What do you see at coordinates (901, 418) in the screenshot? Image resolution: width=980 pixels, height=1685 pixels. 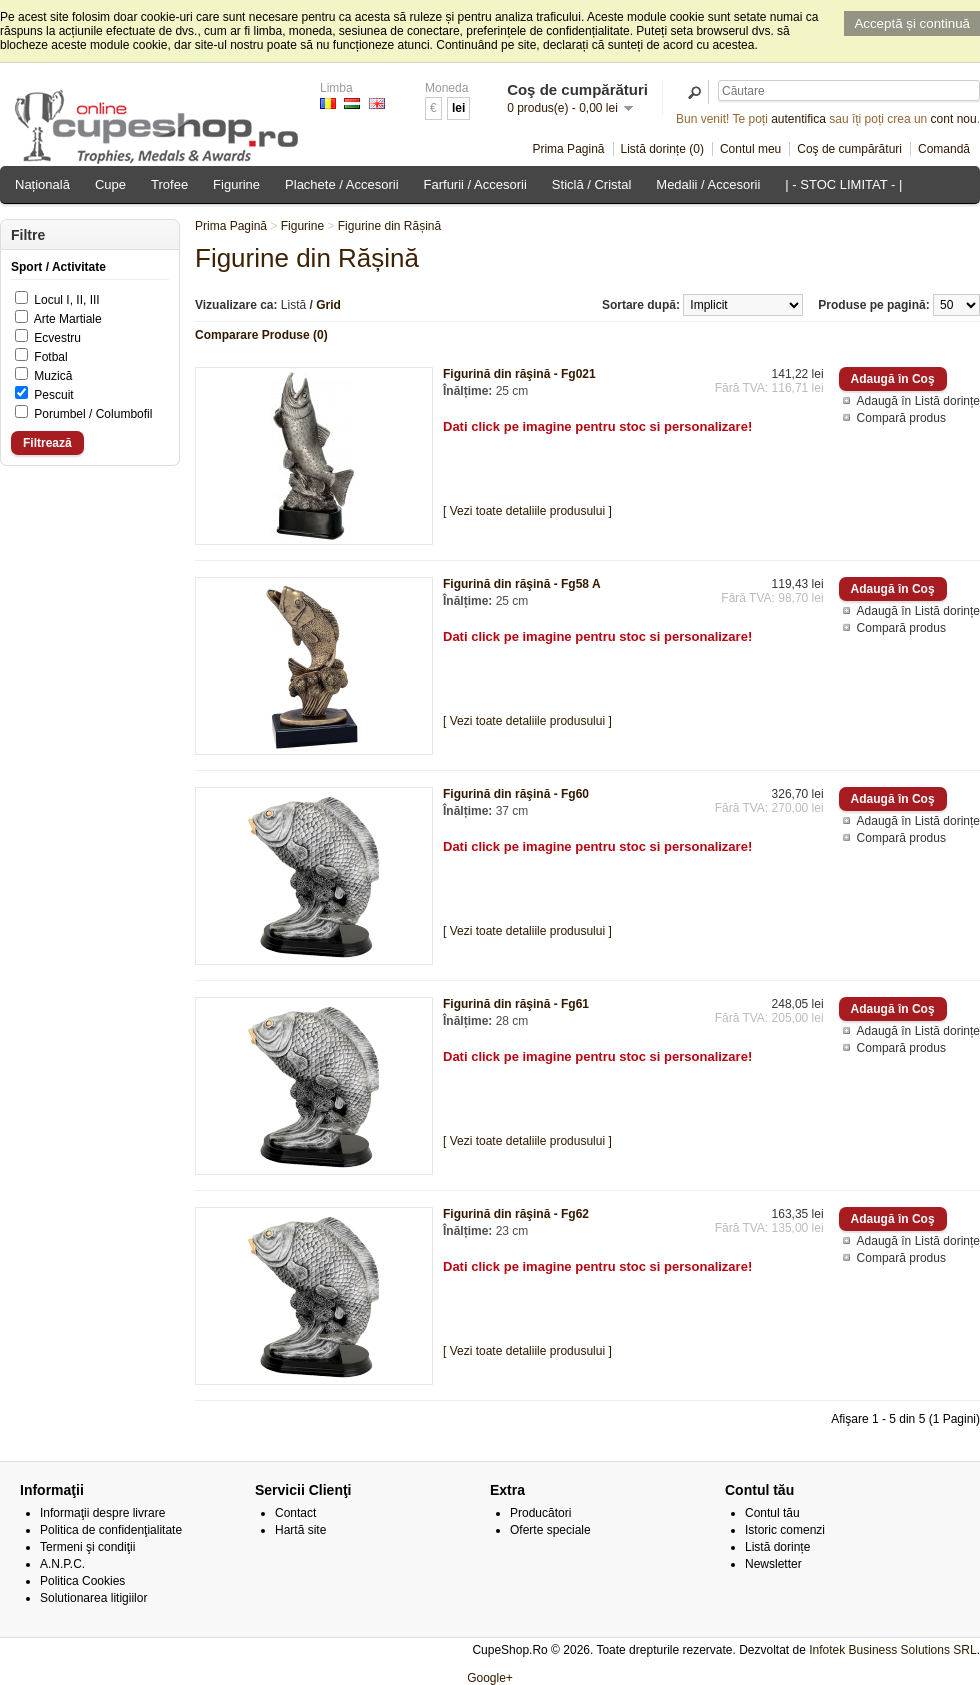 I see `Compară produs` at bounding box center [901, 418].